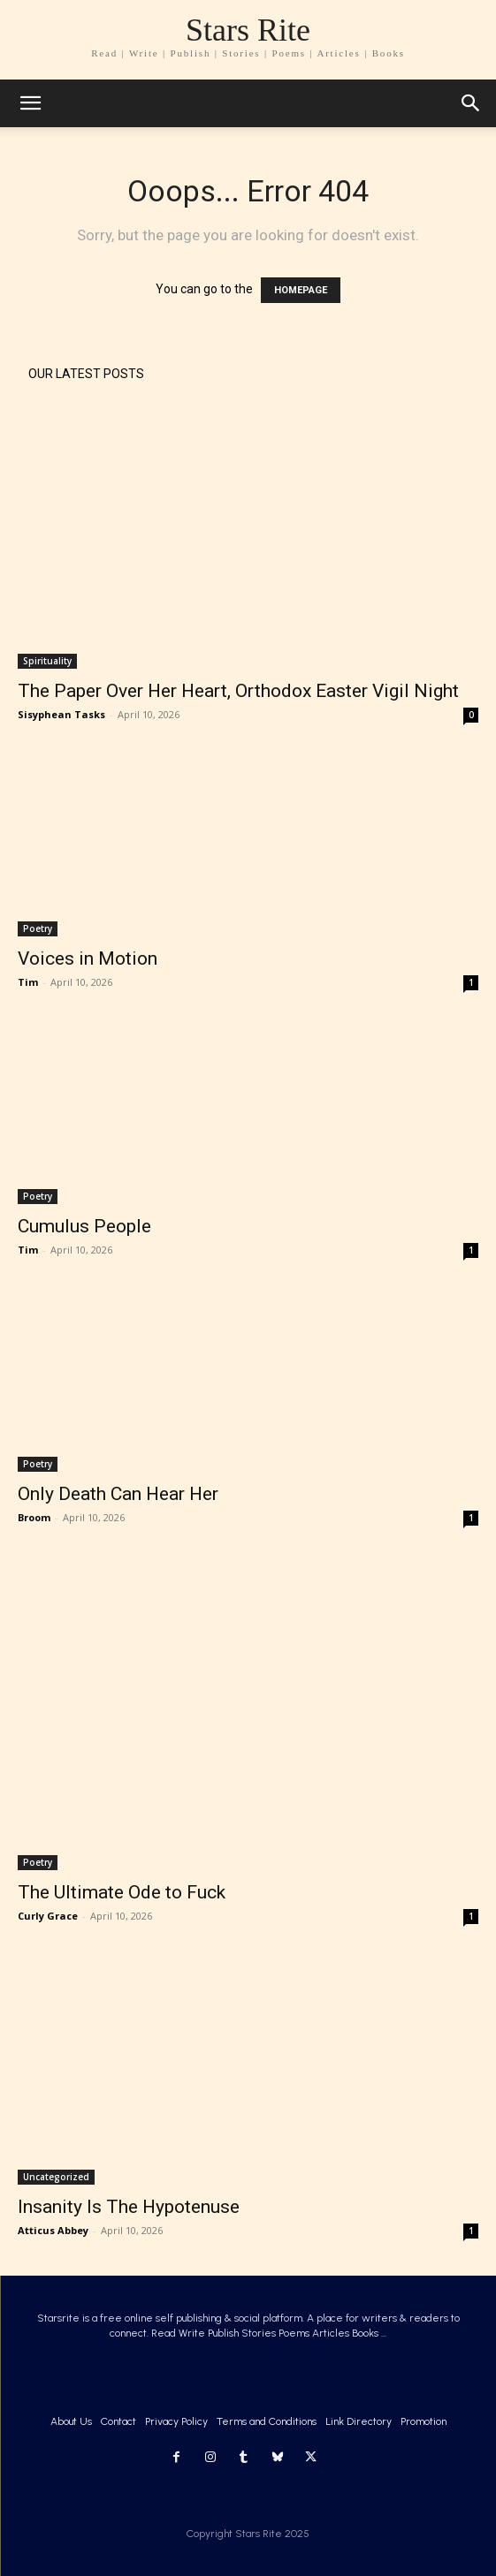 The width and height of the screenshot is (496, 2576). Describe the element at coordinates (471, 103) in the screenshot. I see `[button]` at that location.